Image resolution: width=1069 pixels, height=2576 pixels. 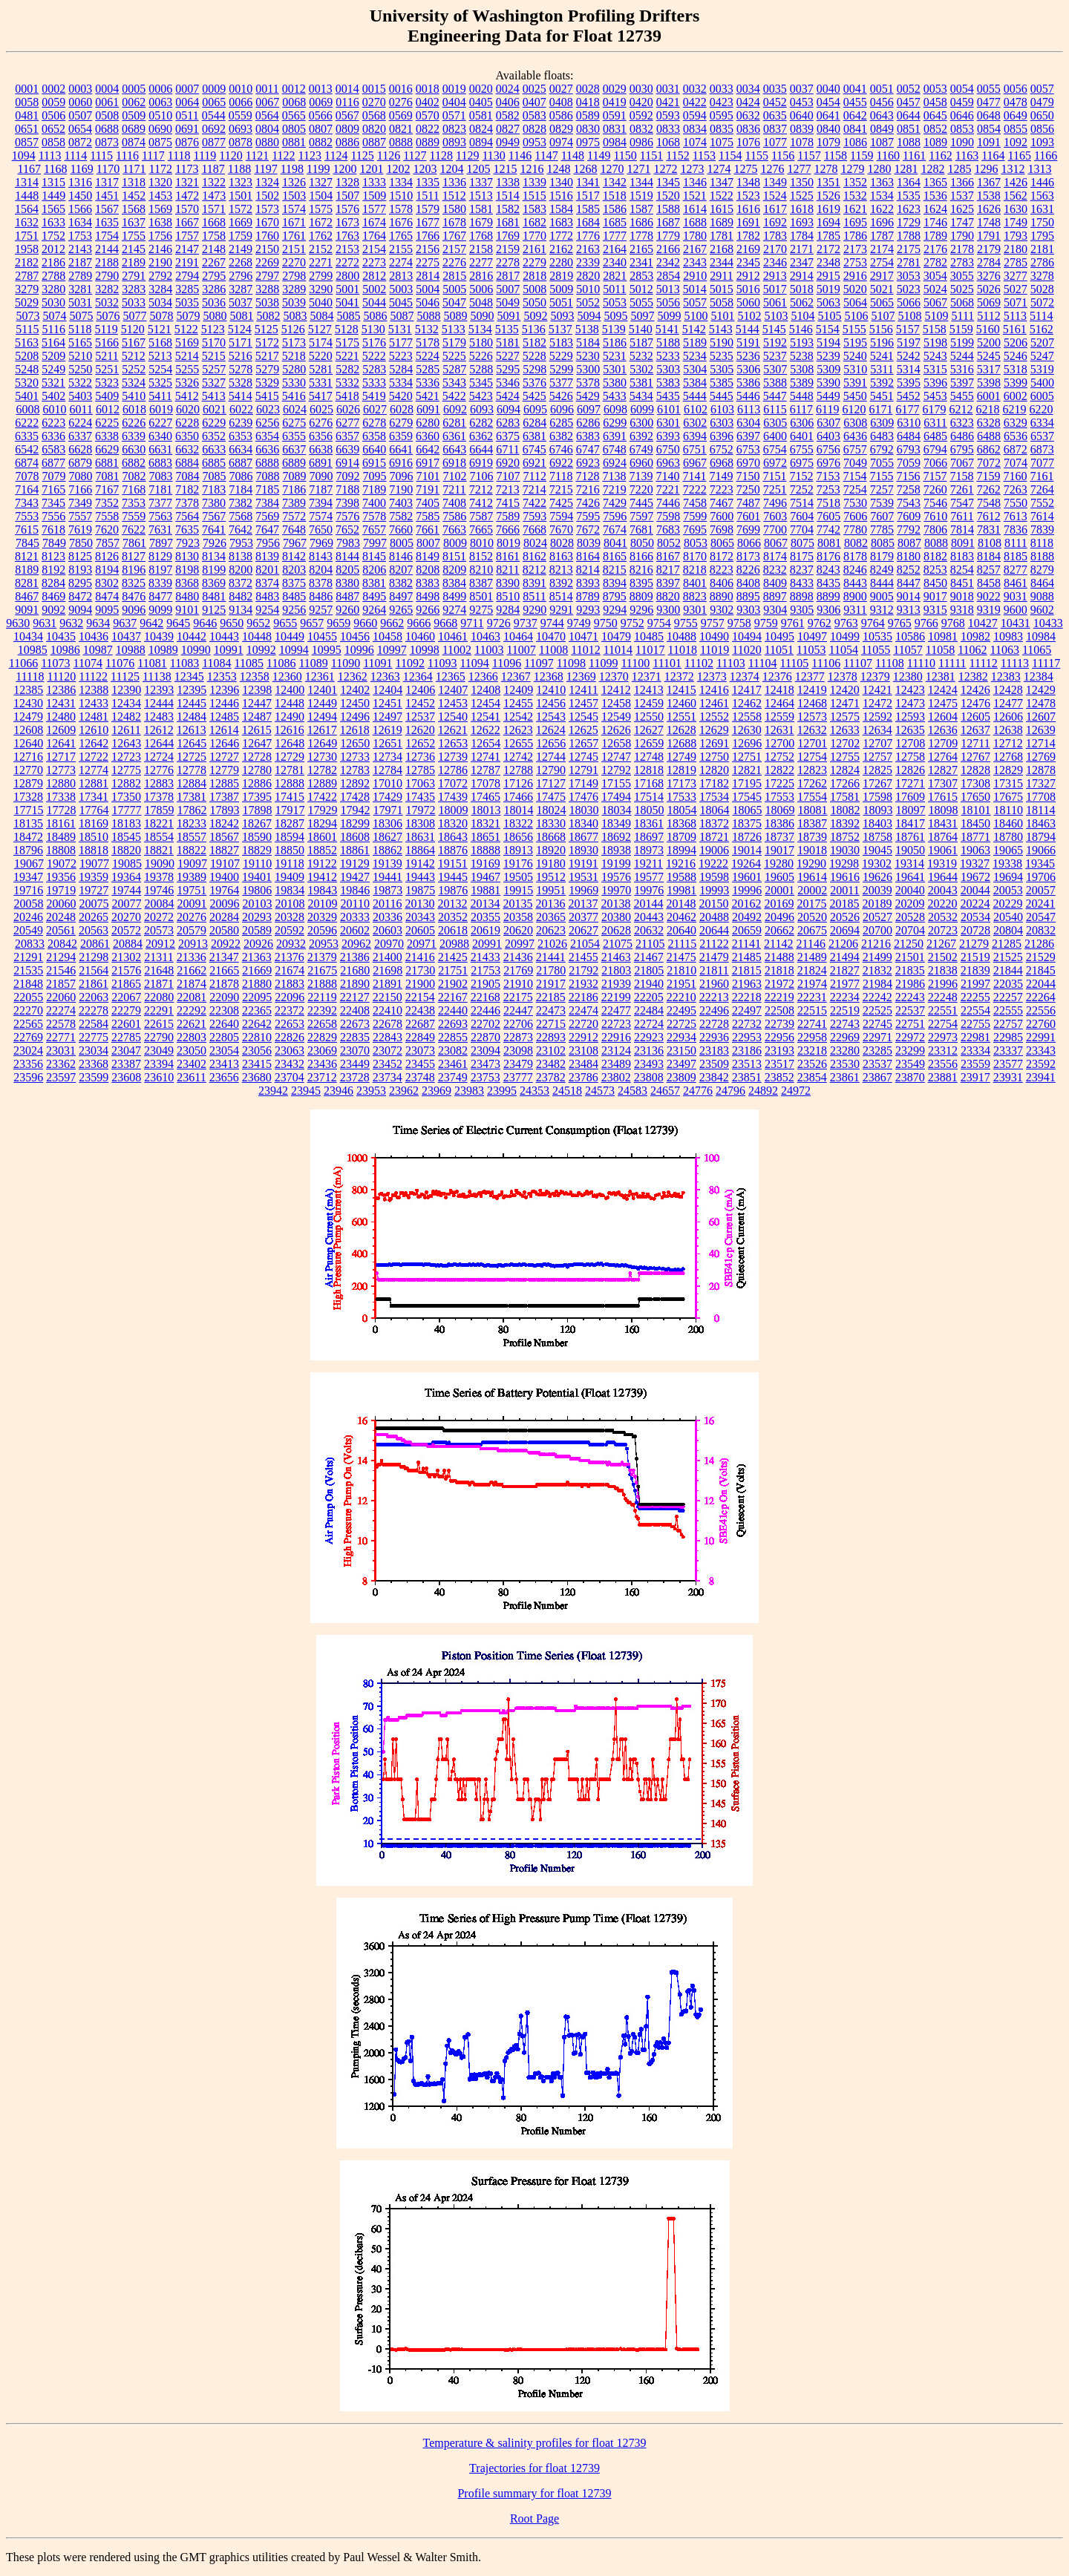 What do you see at coordinates (189, 676) in the screenshot?
I see `12345` at bounding box center [189, 676].